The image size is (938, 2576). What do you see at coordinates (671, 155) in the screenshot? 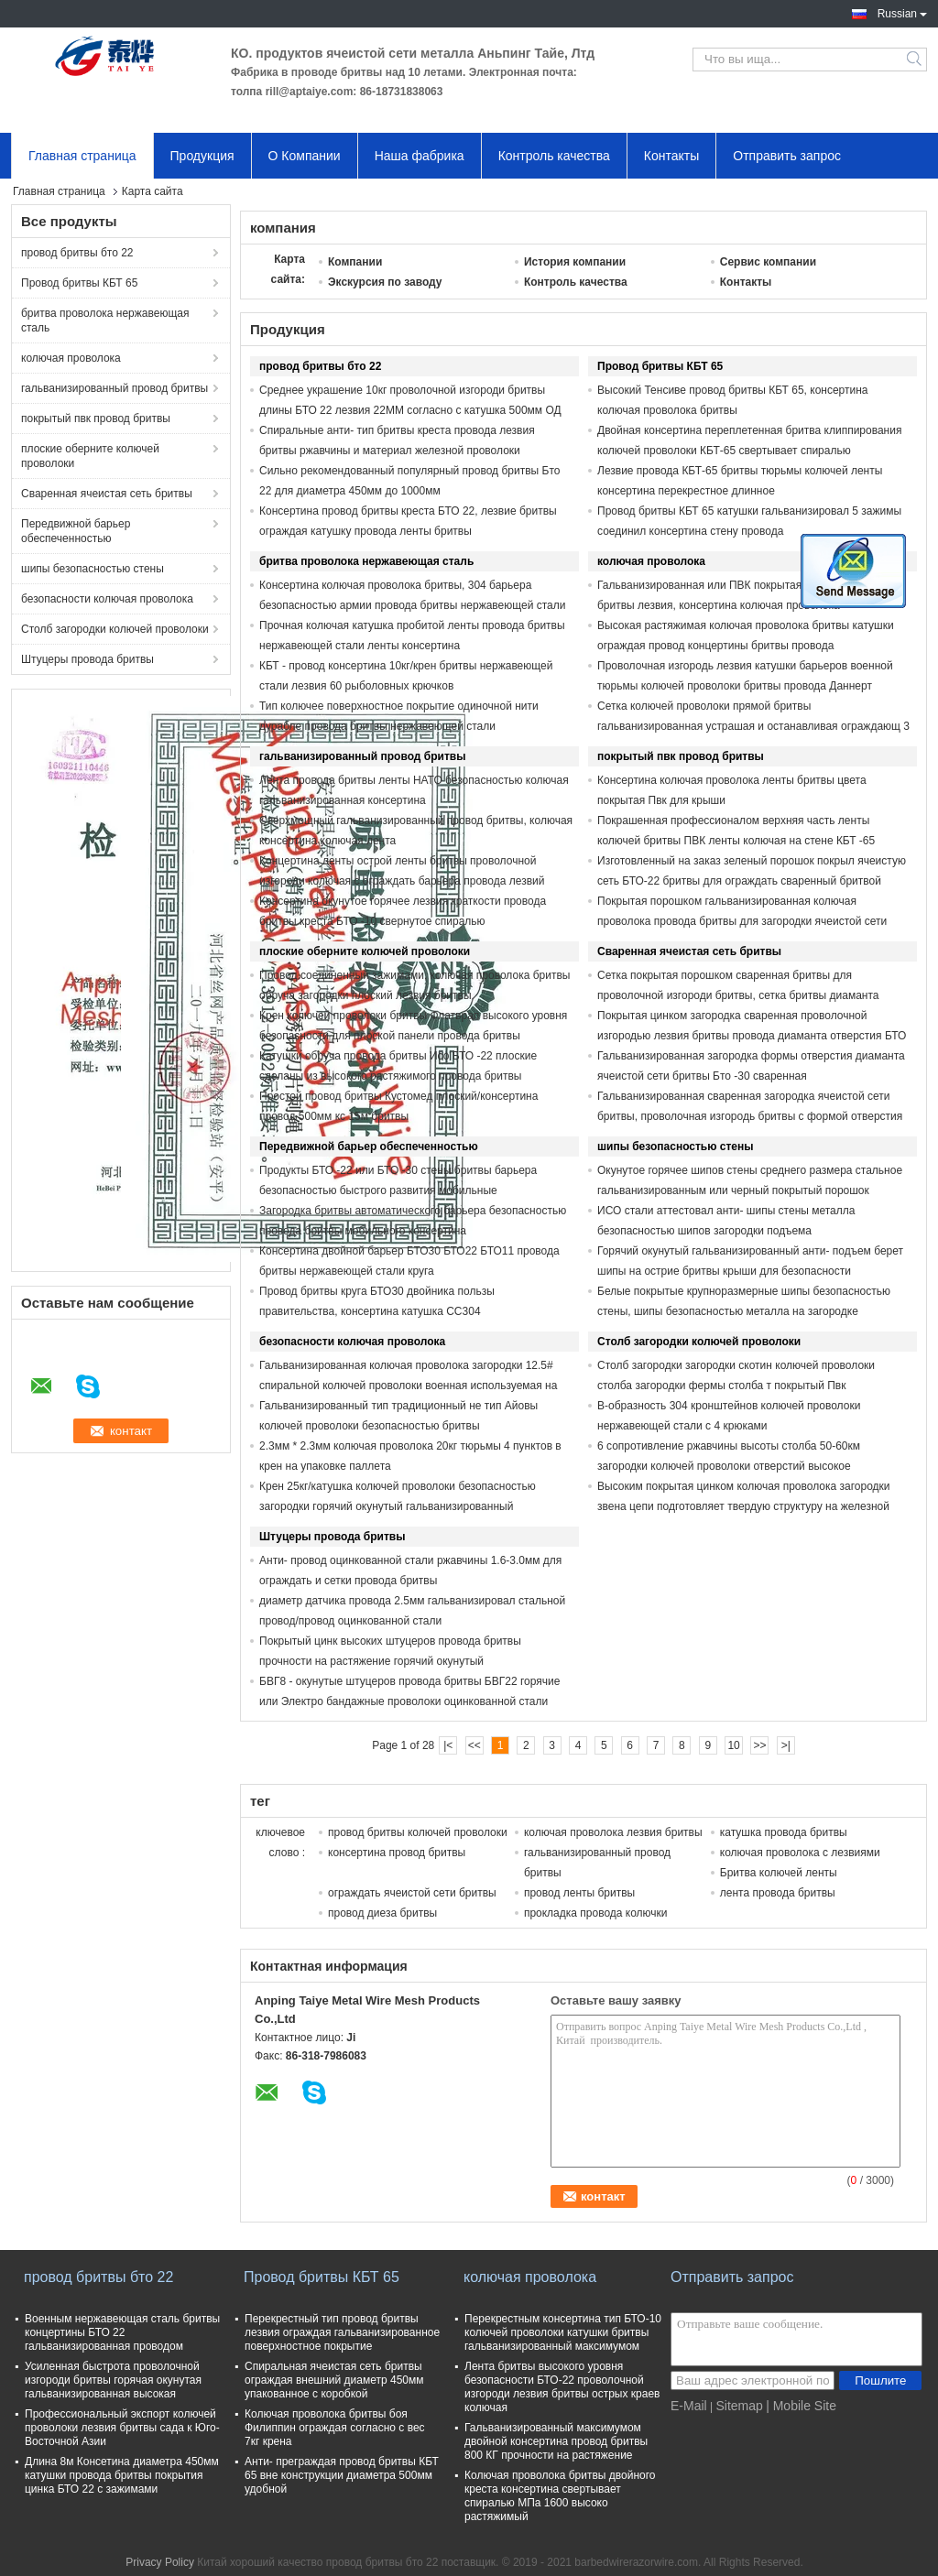
I see `Контакты` at bounding box center [671, 155].